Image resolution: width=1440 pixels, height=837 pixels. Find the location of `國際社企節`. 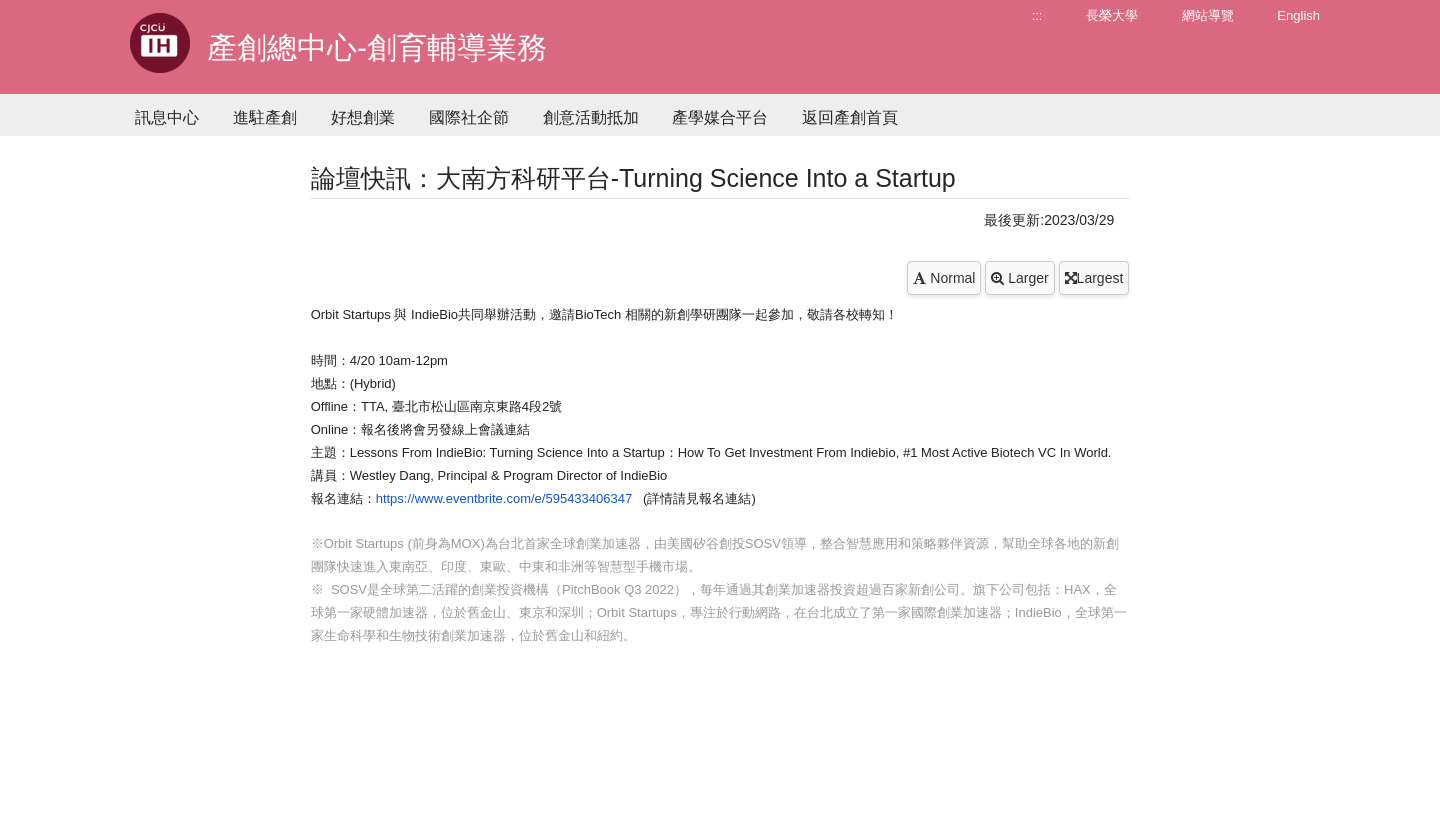

國際社企節 is located at coordinates (469, 117).